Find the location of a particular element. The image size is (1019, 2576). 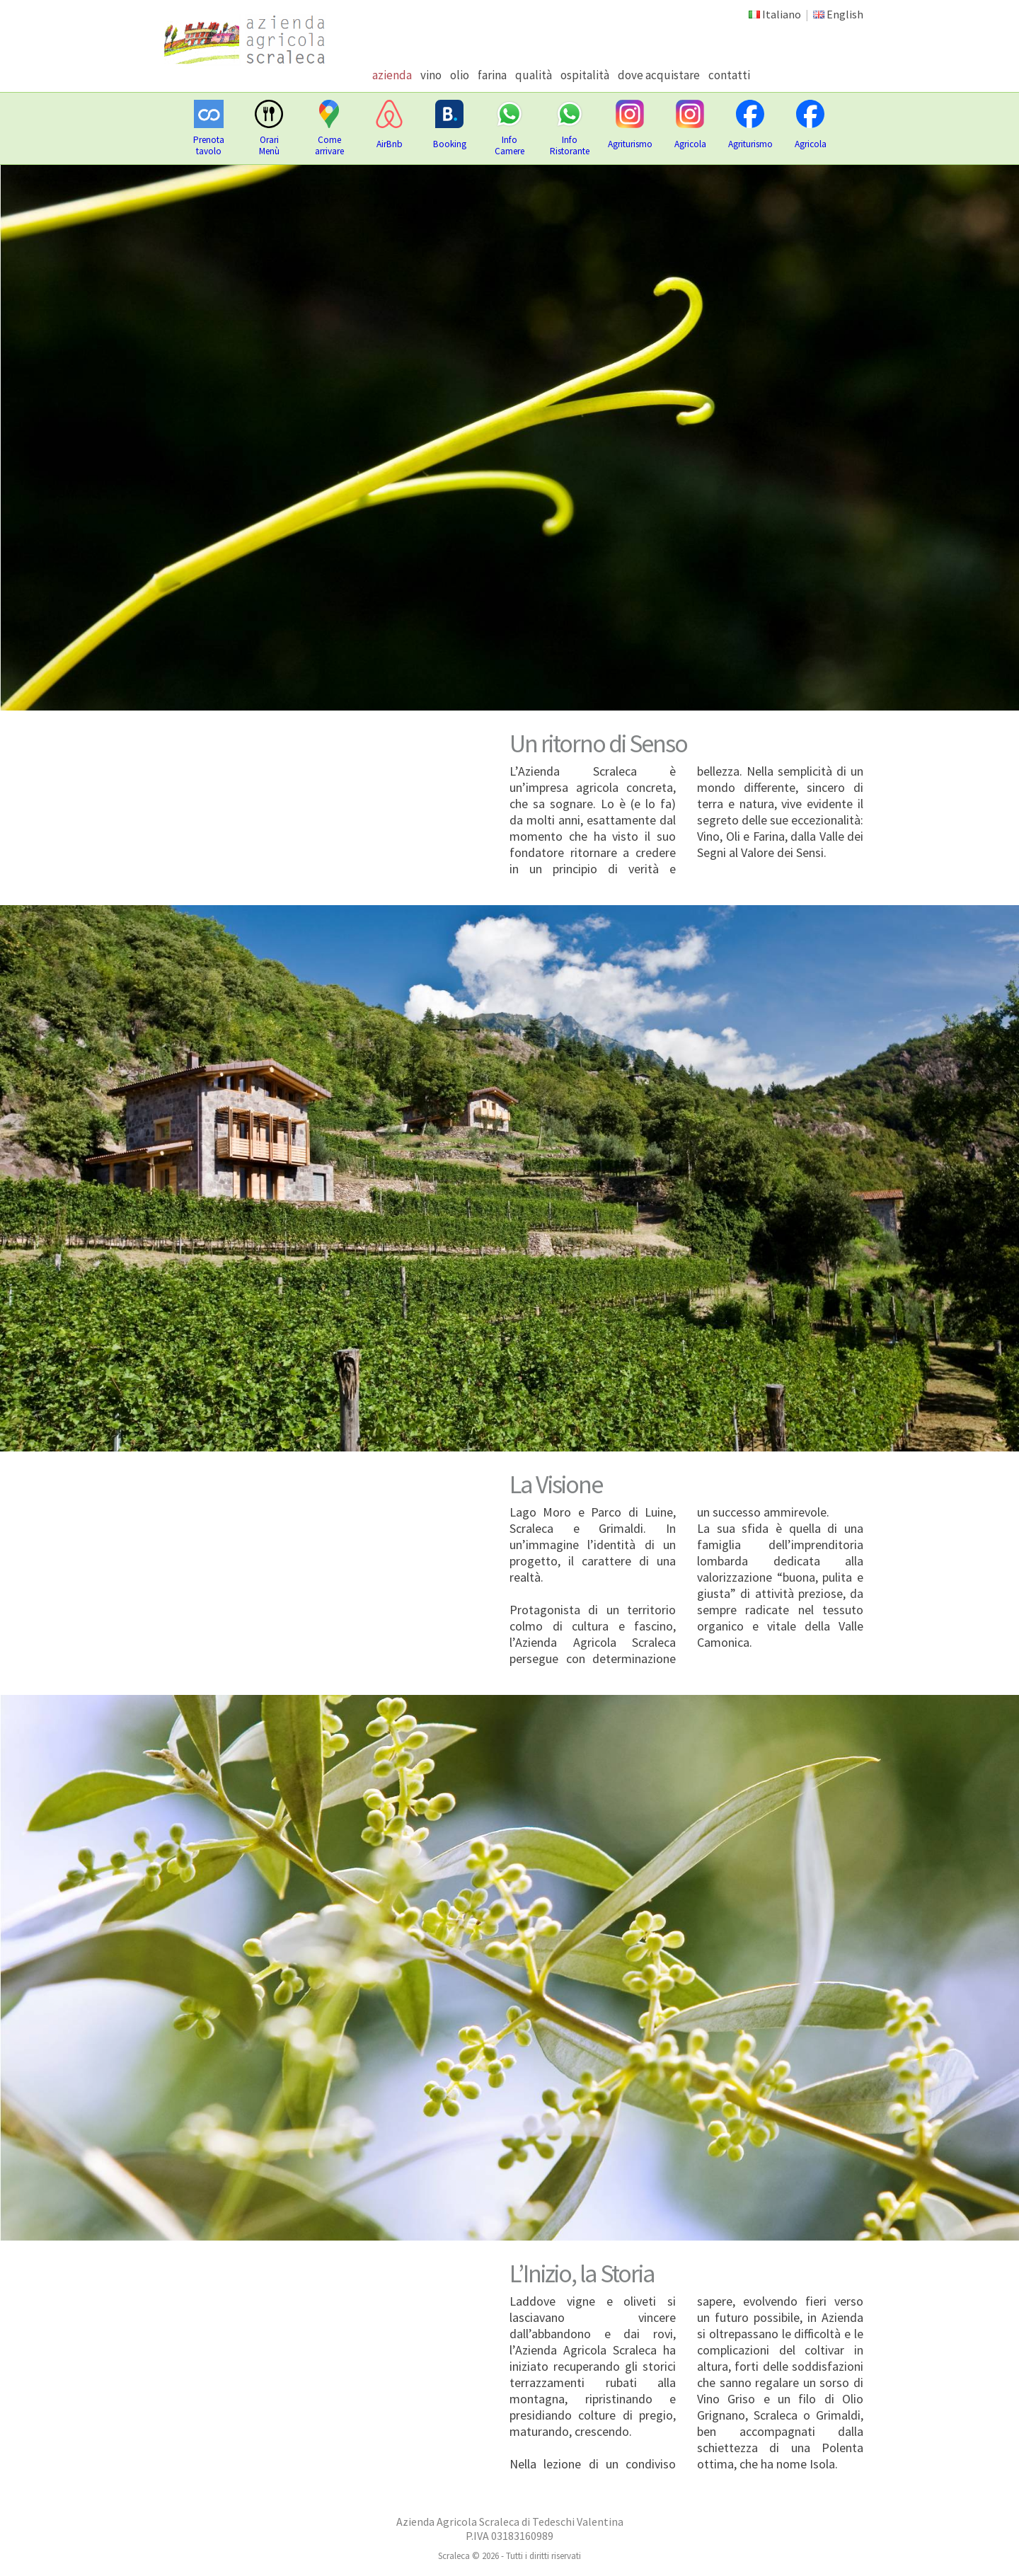

qualità is located at coordinates (533, 75).